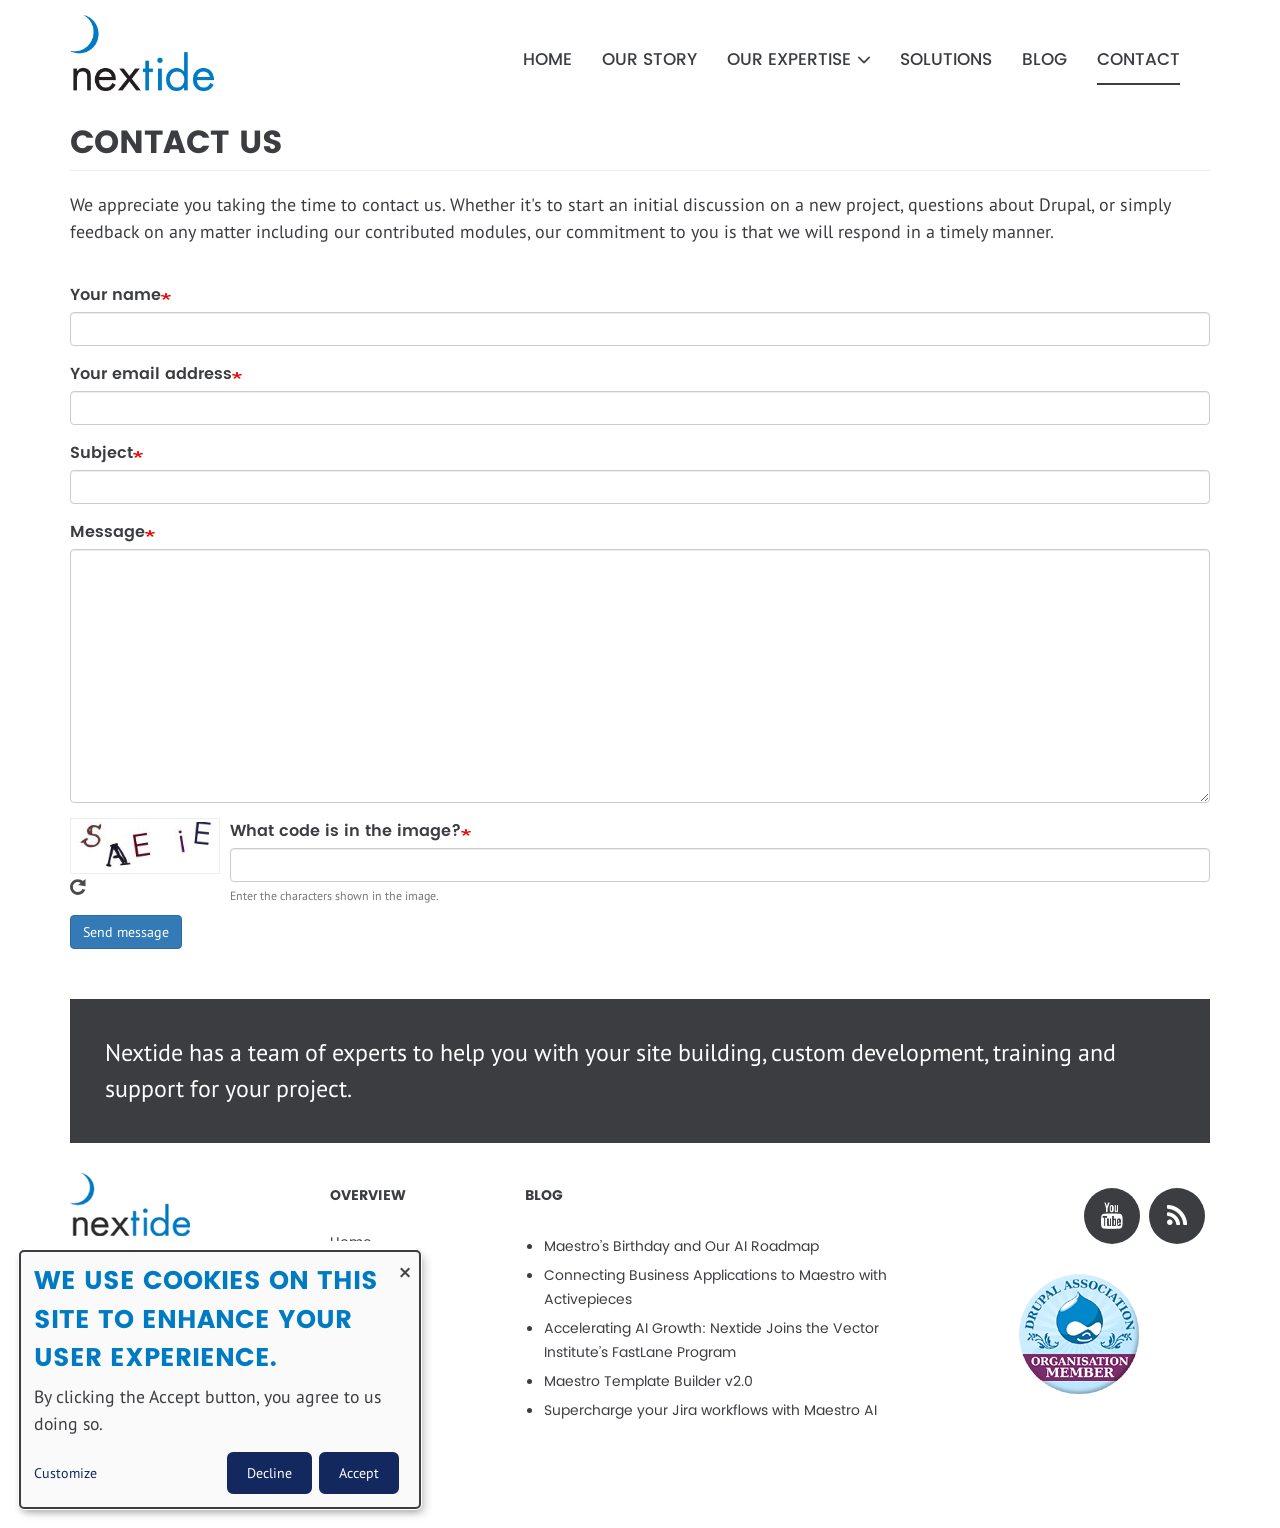  Describe the element at coordinates (946, 60) in the screenshot. I see `Solutions` at that location.